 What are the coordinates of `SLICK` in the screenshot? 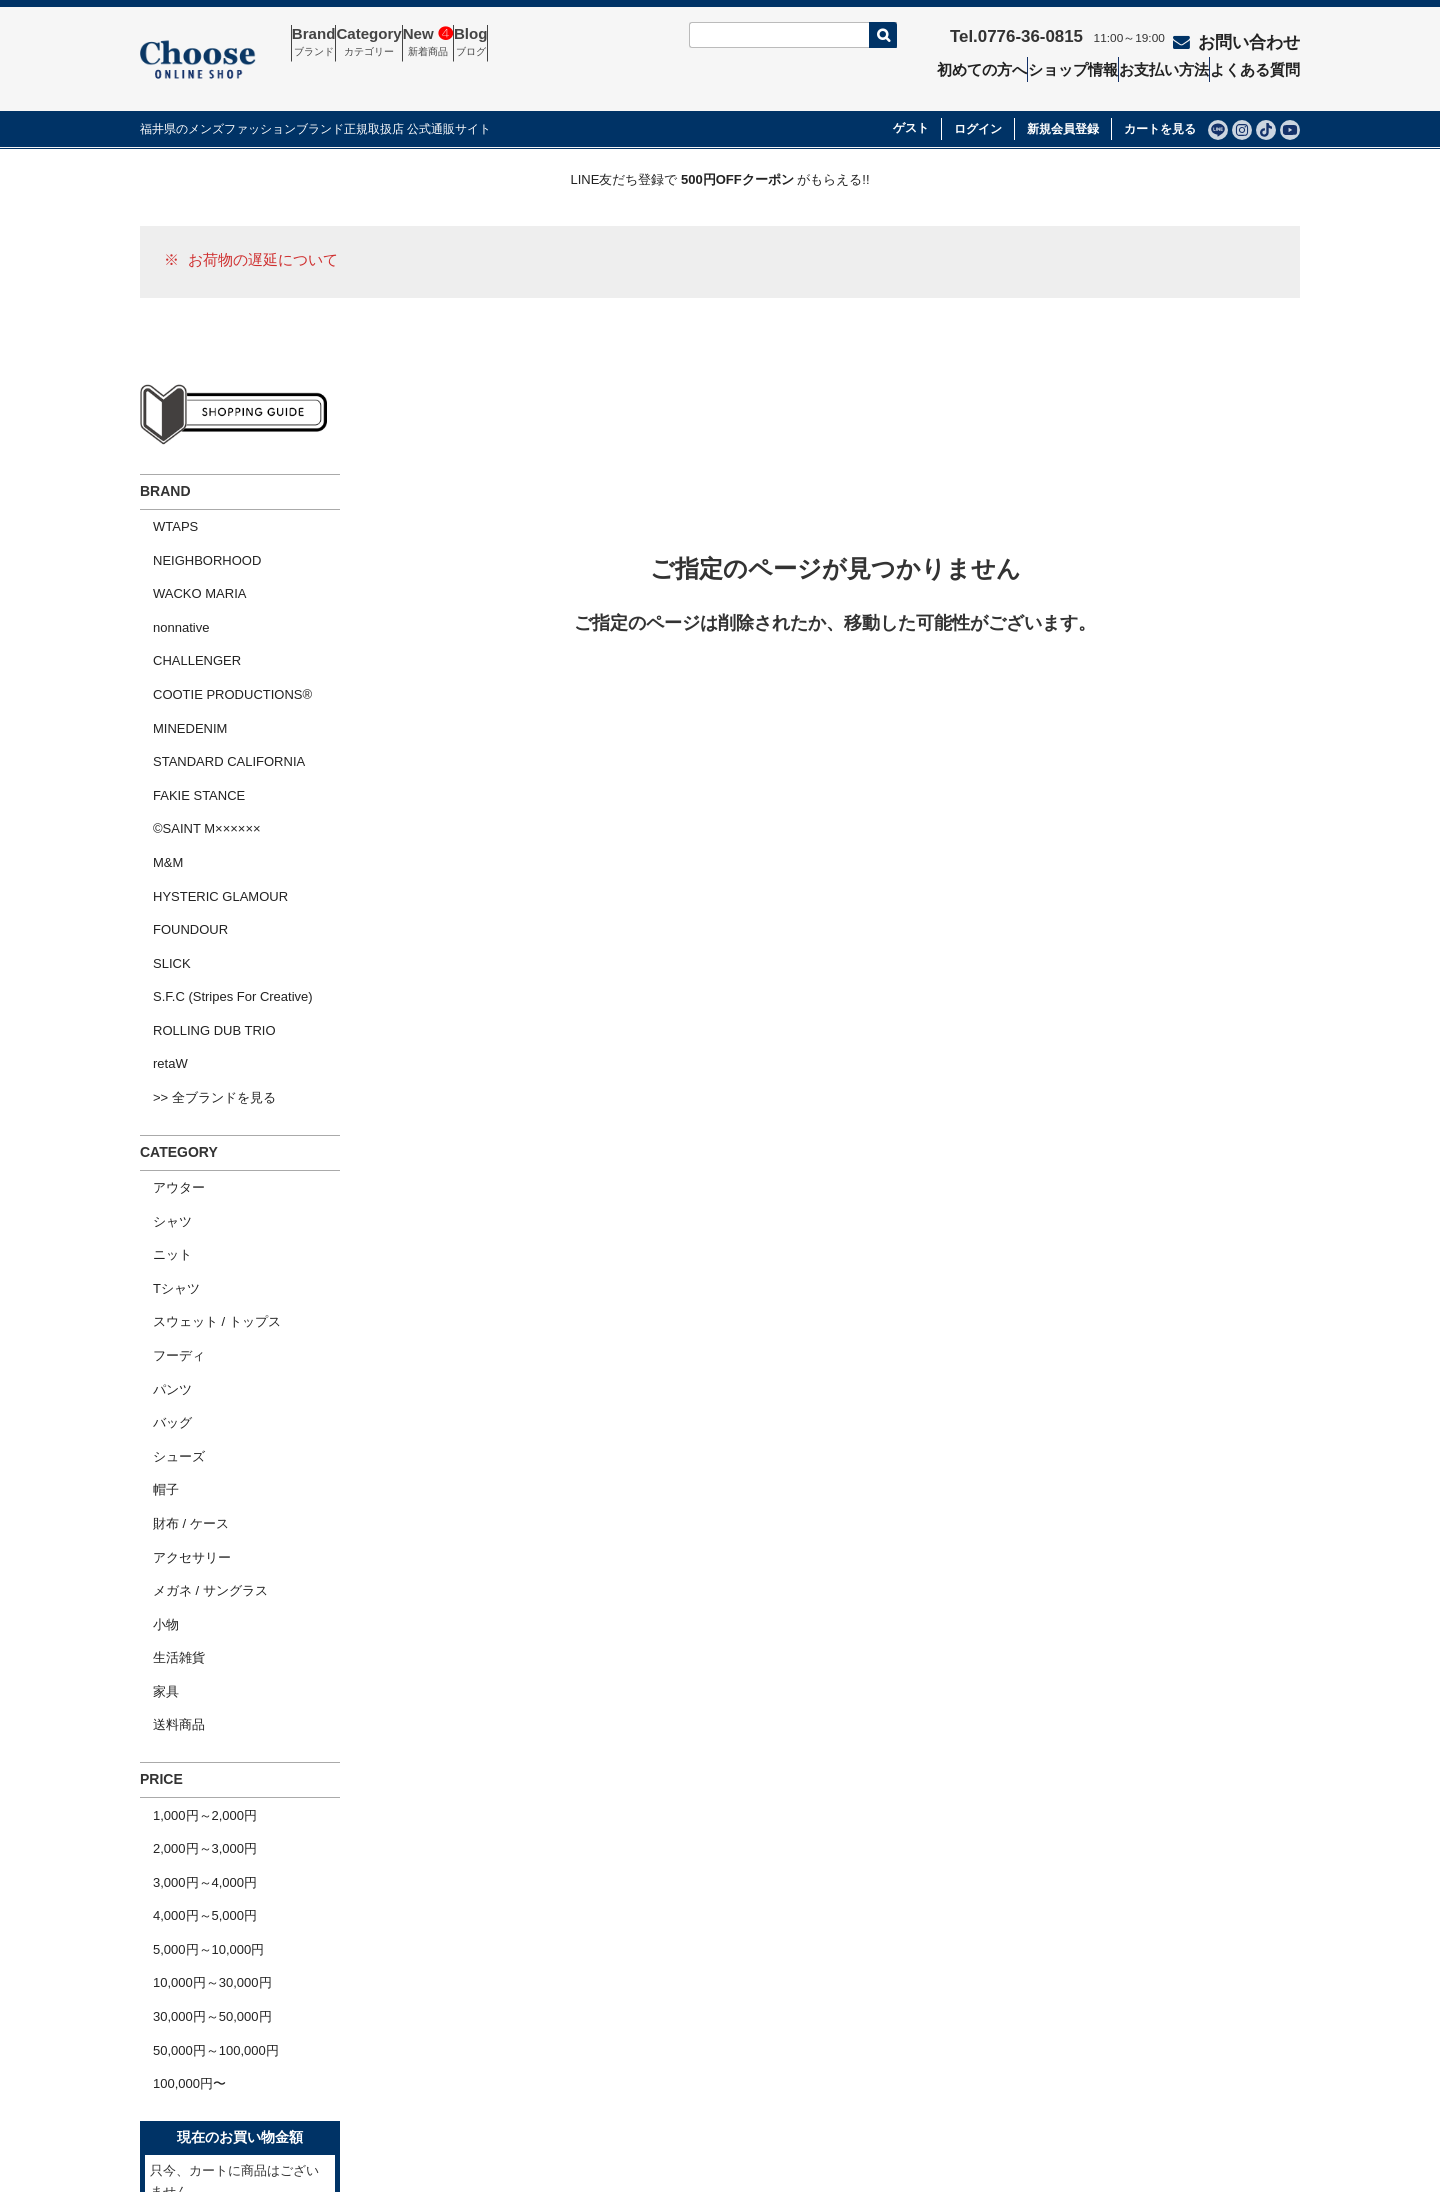 It's located at (159, 829).